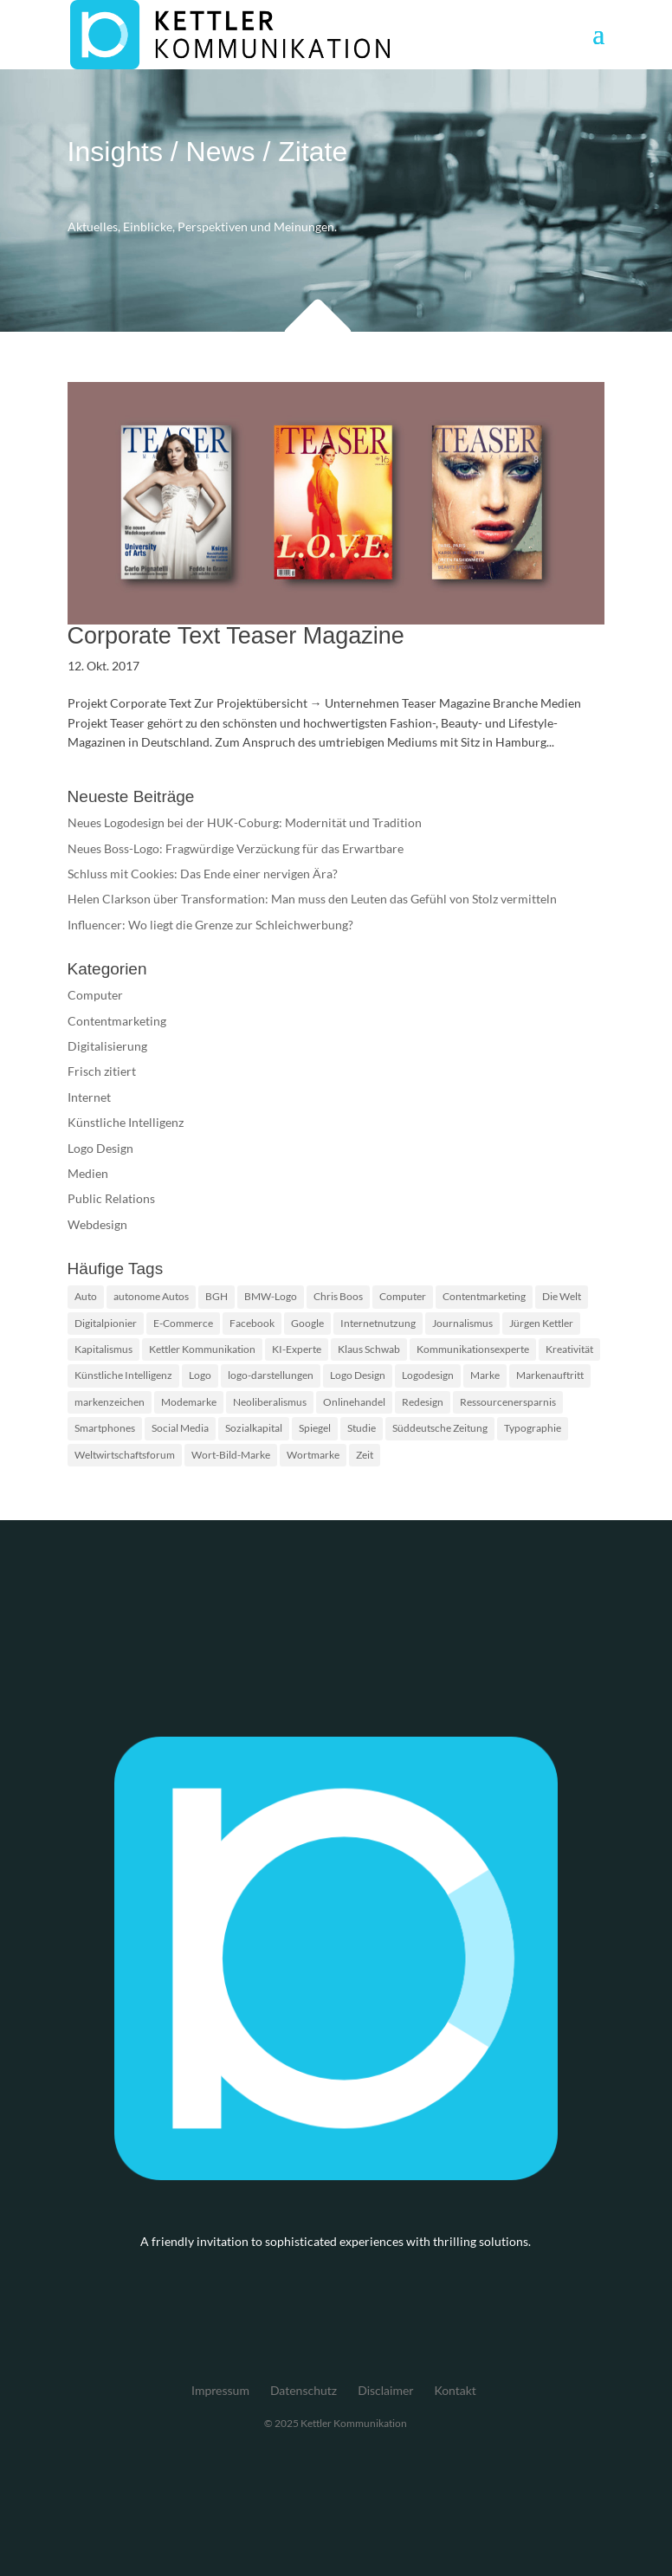 The image size is (672, 2576). I want to click on Journalismus [Journalismus (2 Einträge)], so click(462, 1323).